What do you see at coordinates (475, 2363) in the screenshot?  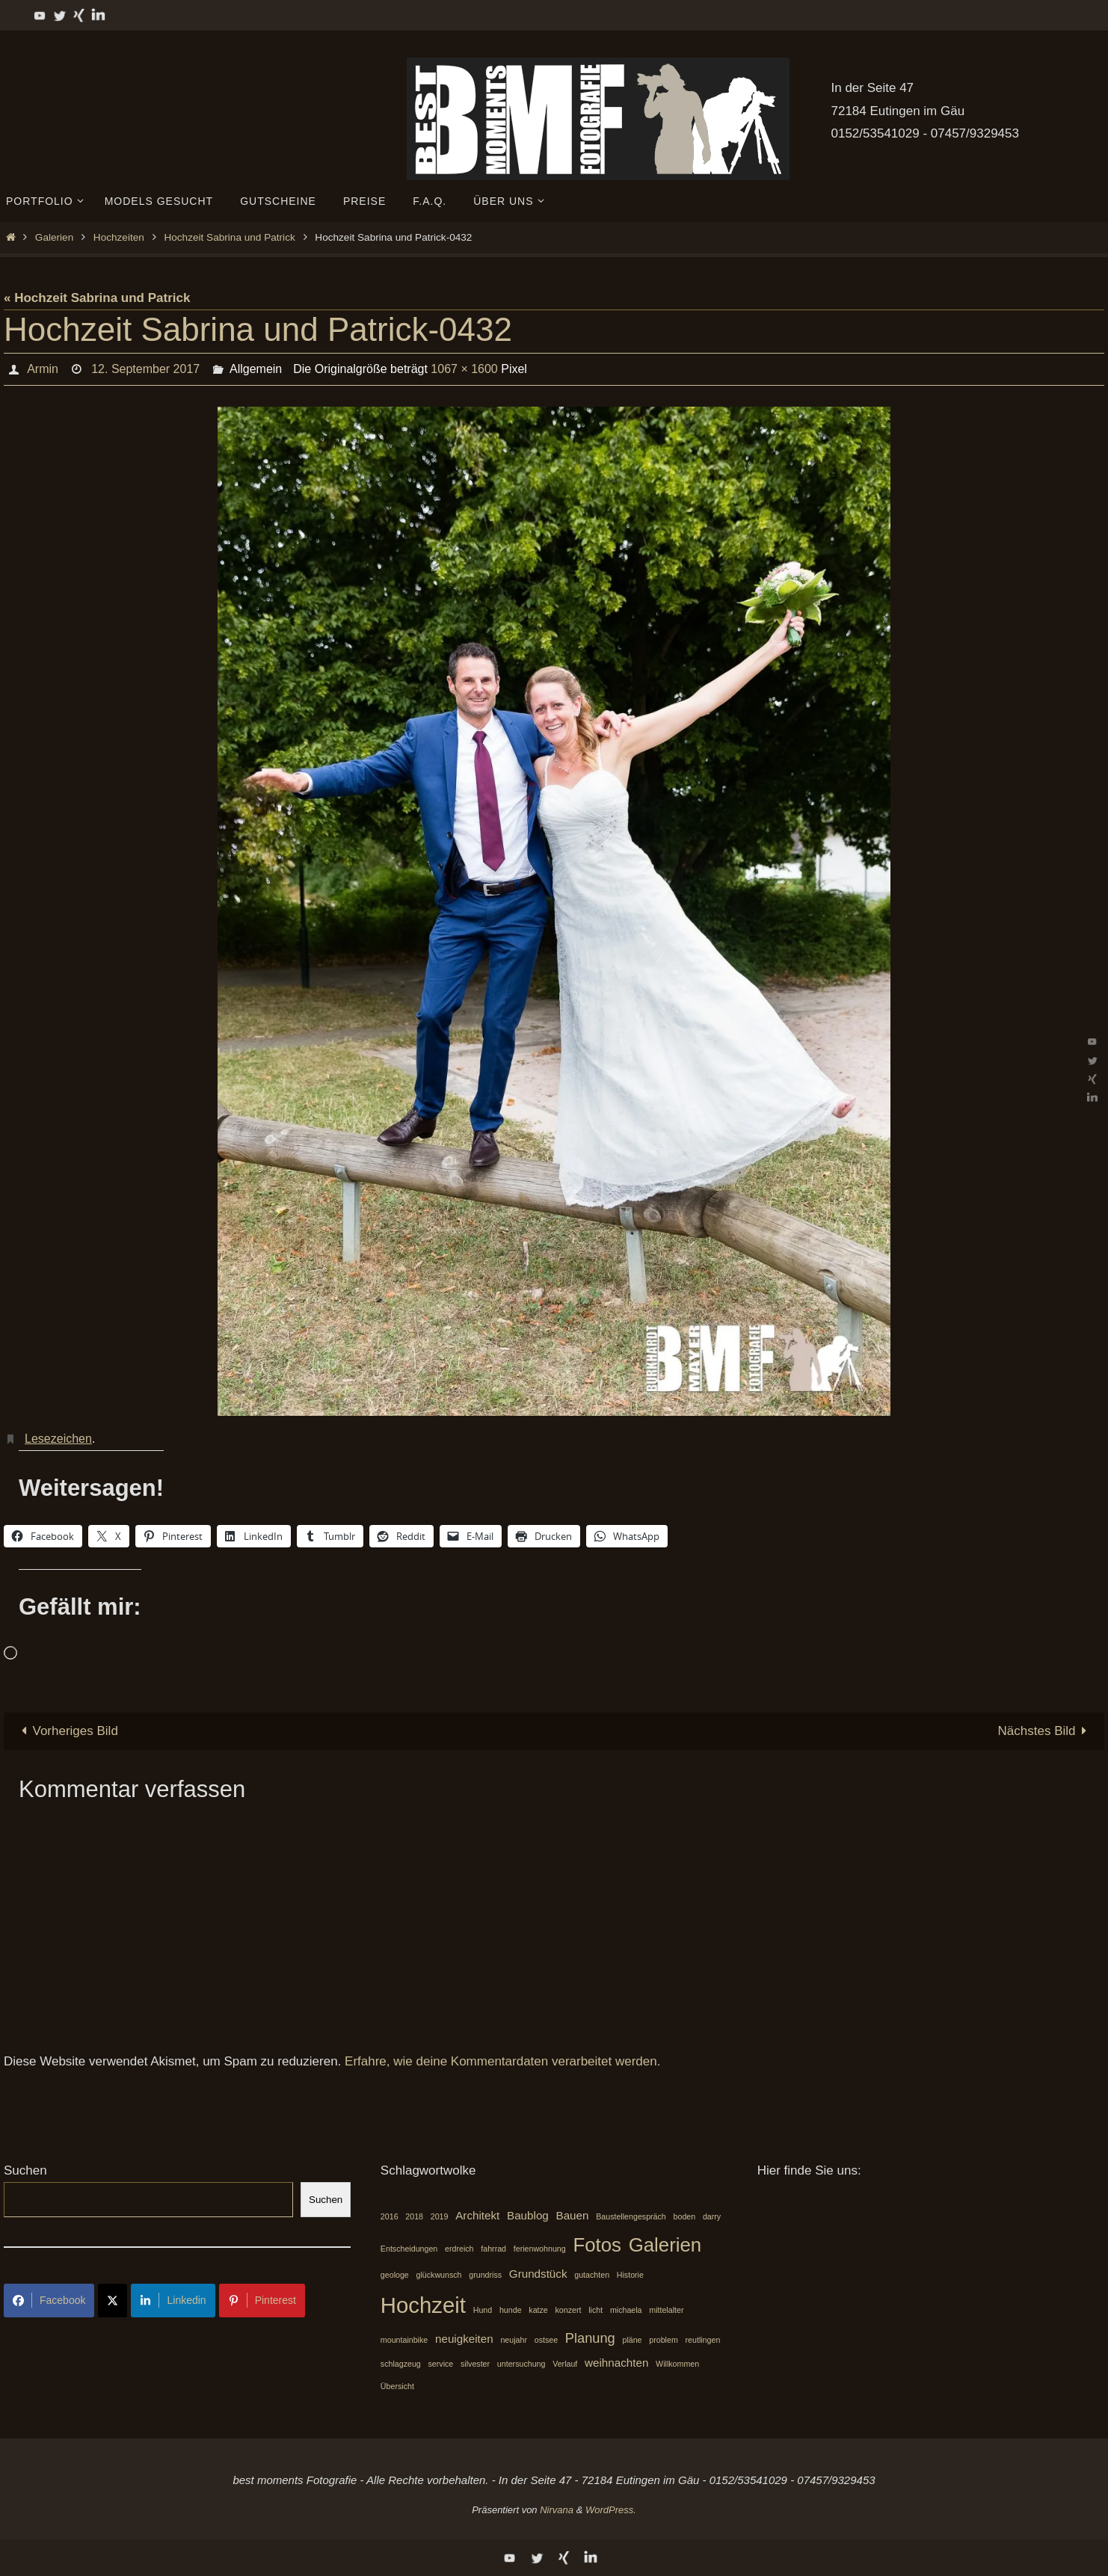 I see `silvester [silvester (1 Eintrag)]` at bounding box center [475, 2363].